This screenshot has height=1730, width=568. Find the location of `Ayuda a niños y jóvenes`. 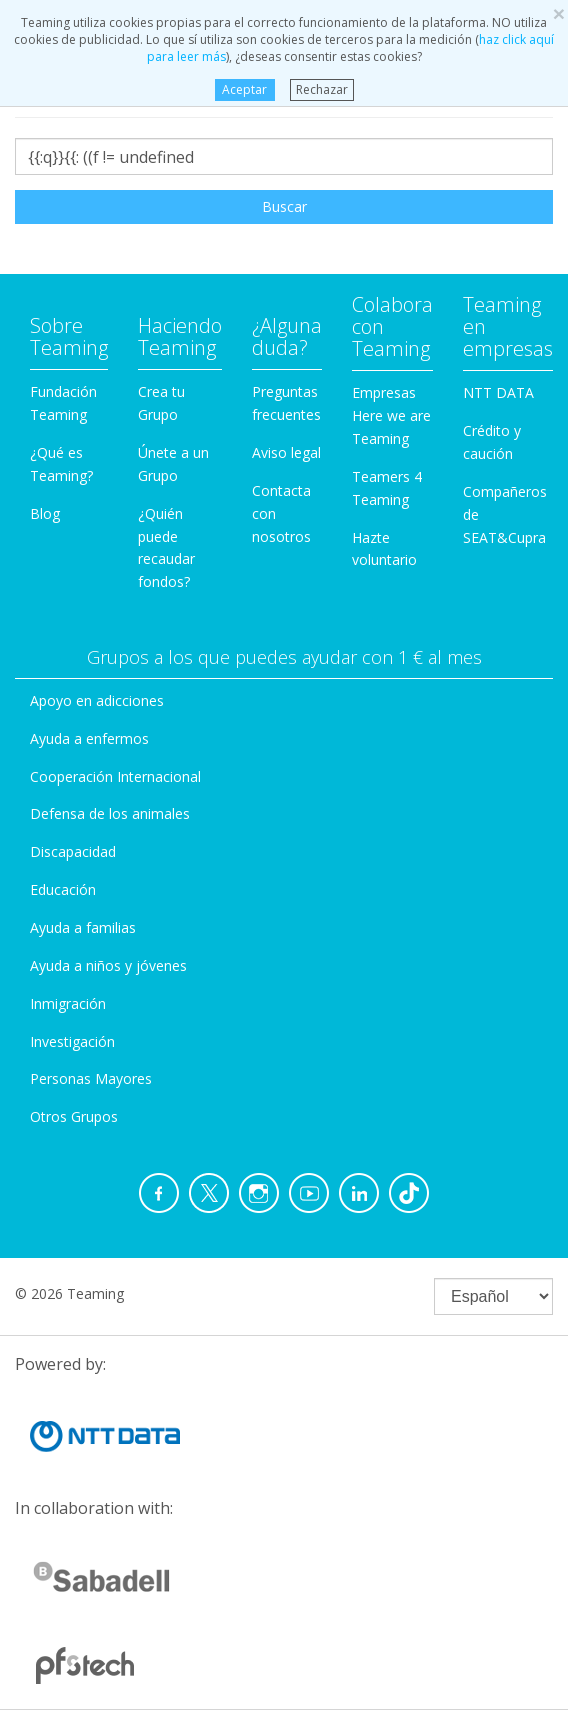

Ayuda a niños y jóvenes is located at coordinates (108, 965).